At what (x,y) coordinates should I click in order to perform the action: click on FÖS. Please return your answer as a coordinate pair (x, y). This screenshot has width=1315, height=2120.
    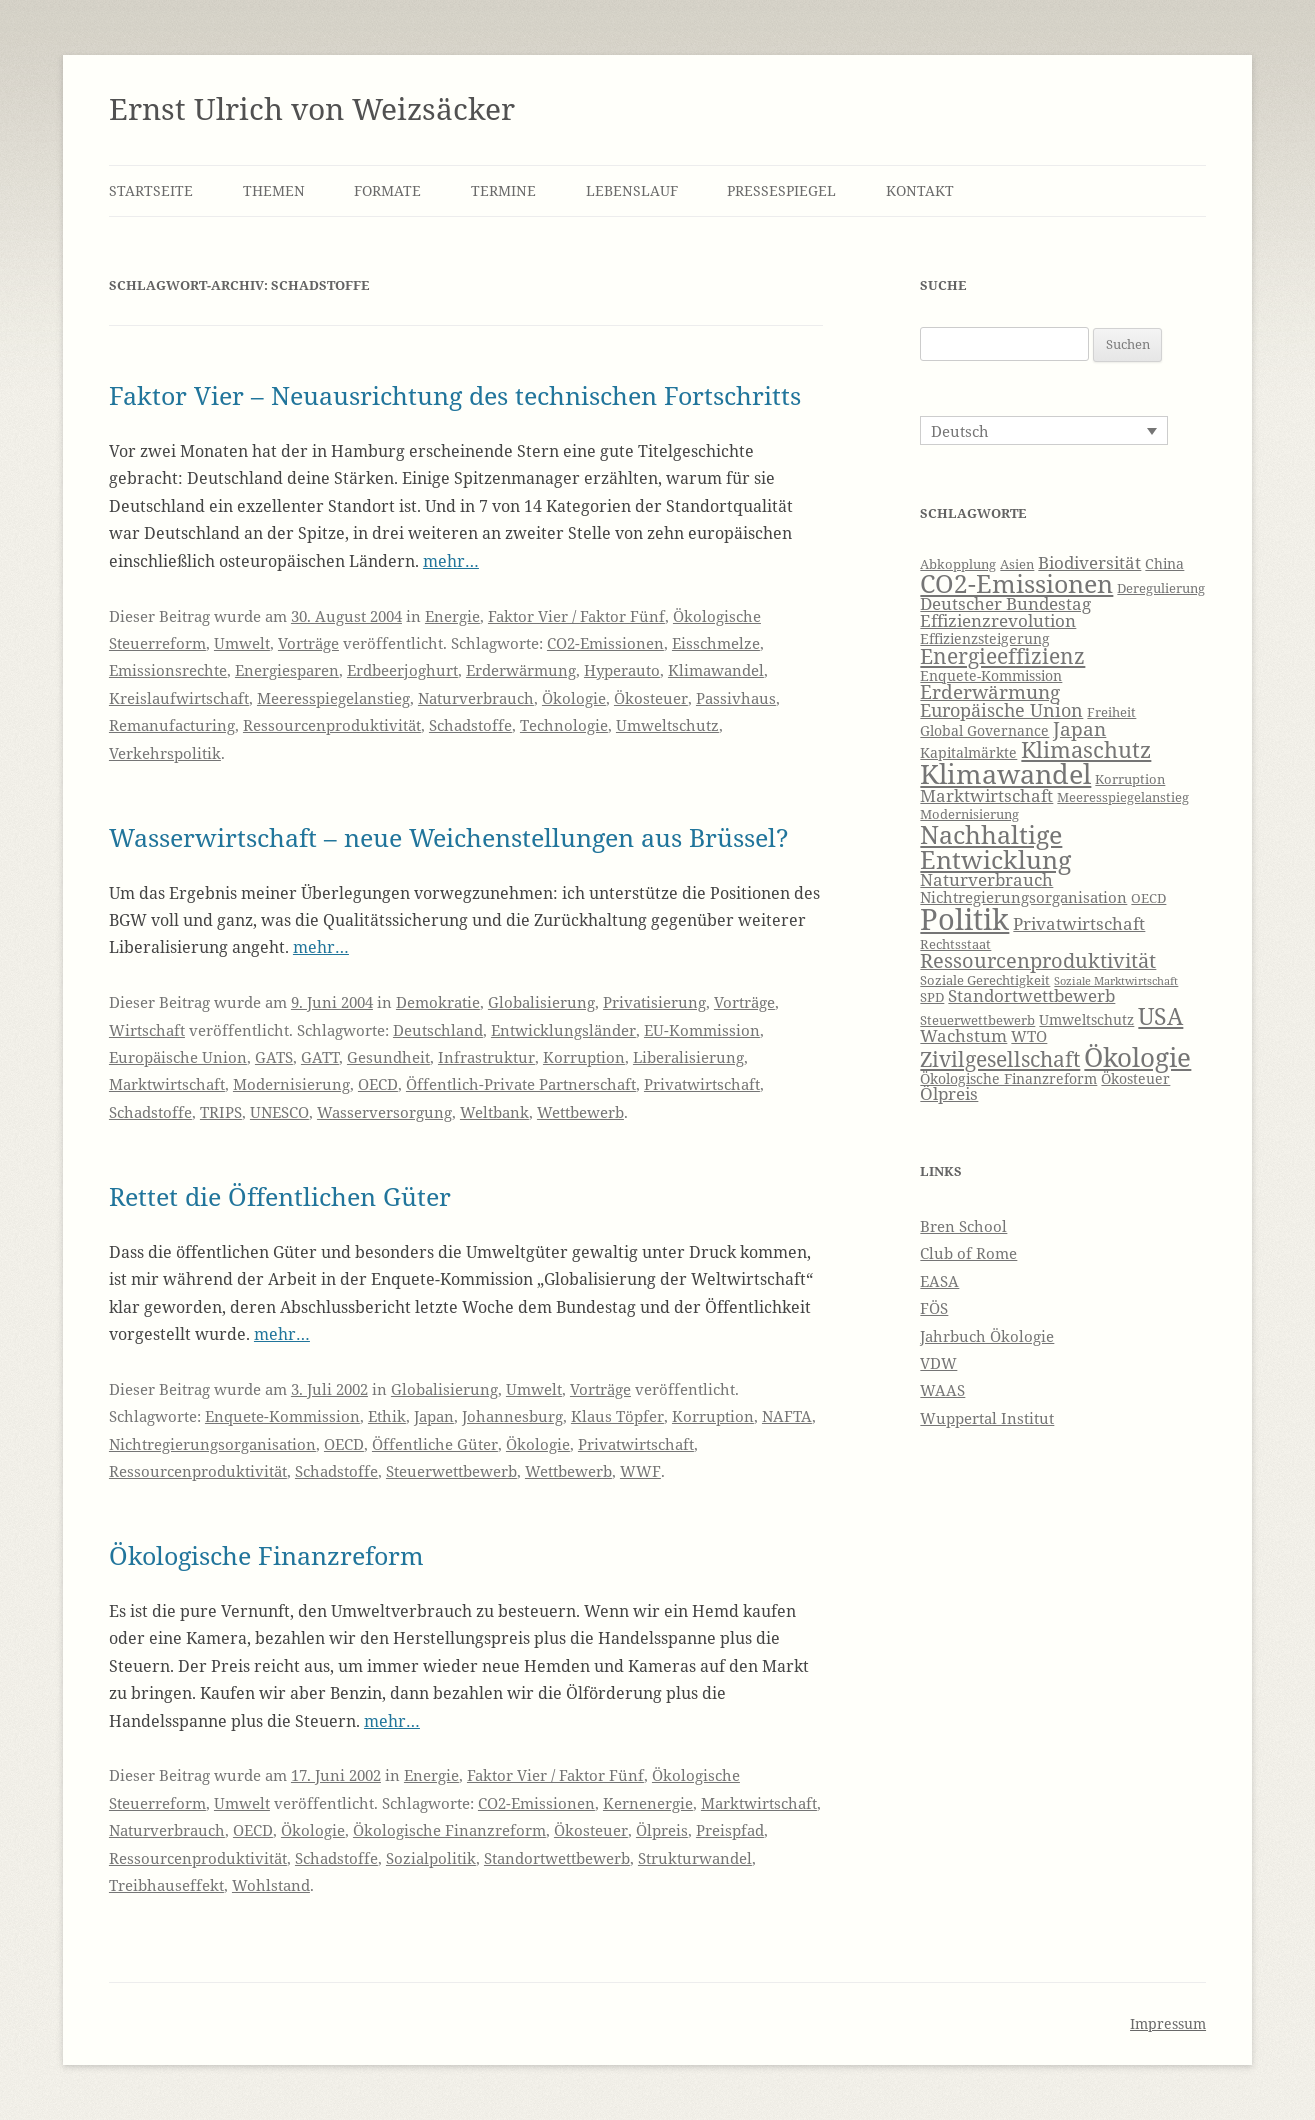
    Looking at the image, I should click on (934, 1308).